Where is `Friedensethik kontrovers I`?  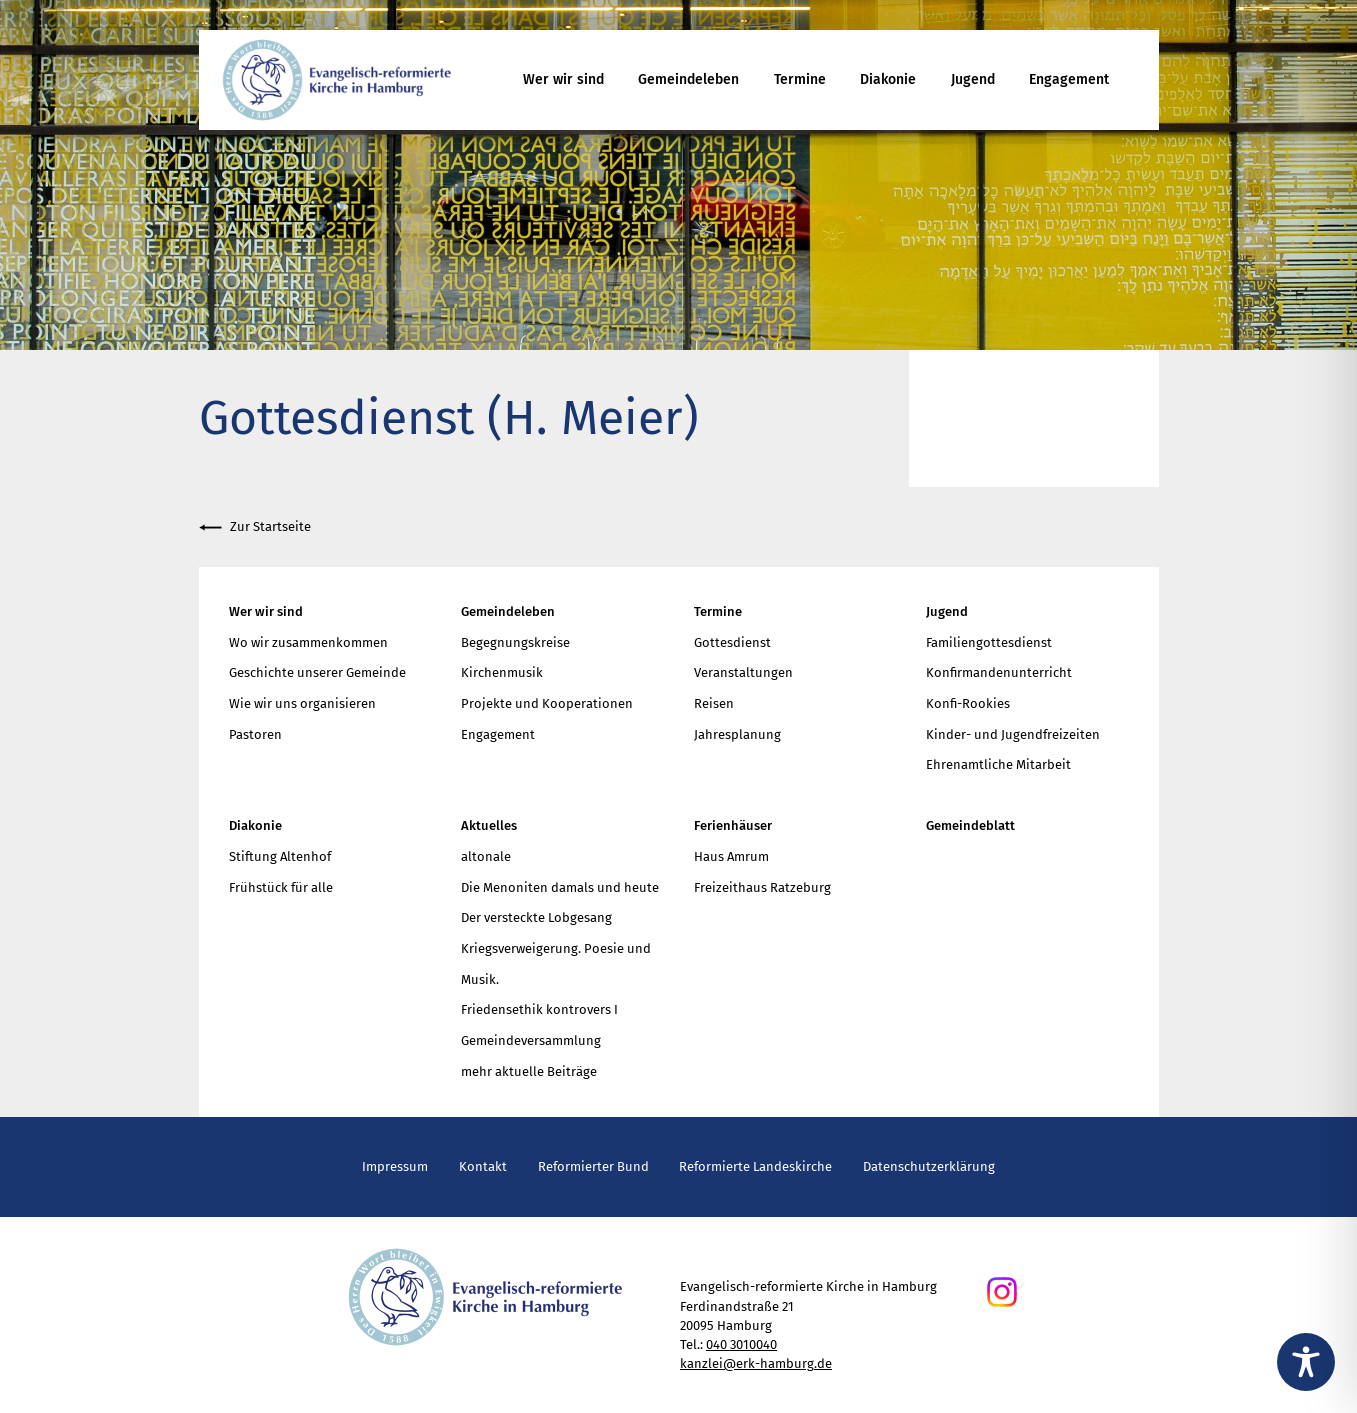
Friedensethik kontrovers I is located at coordinates (539, 1009).